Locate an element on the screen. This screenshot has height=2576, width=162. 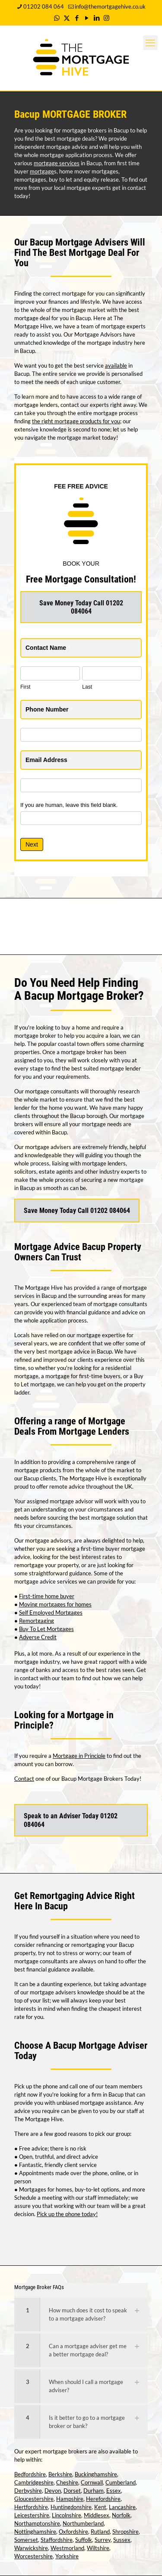
[Instagram icon] is located at coordinates (106, 18).